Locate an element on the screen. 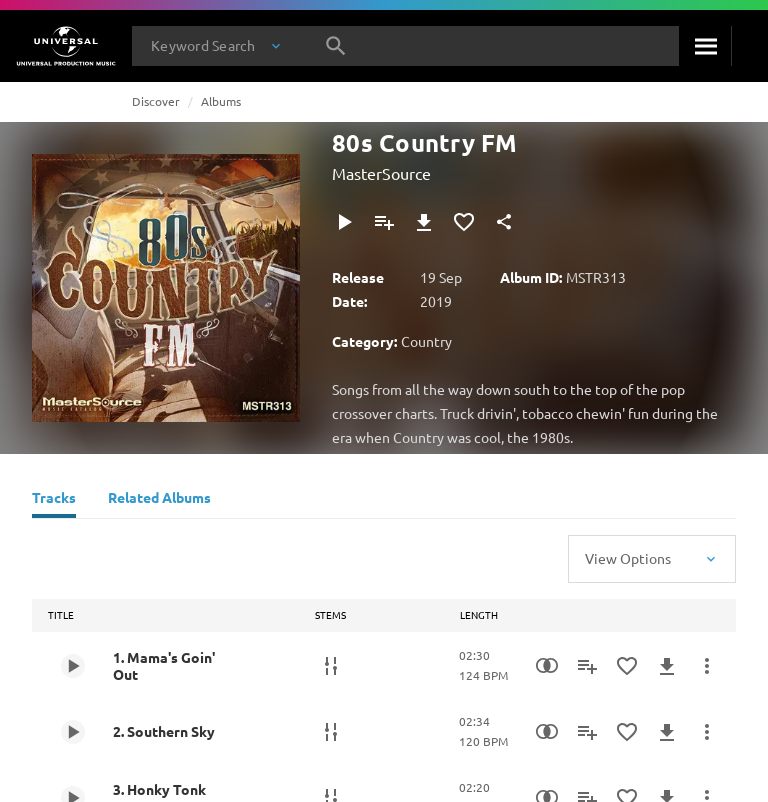 This screenshot has height=802, width=768. [Tracks] is located at coordinates (54, 500).